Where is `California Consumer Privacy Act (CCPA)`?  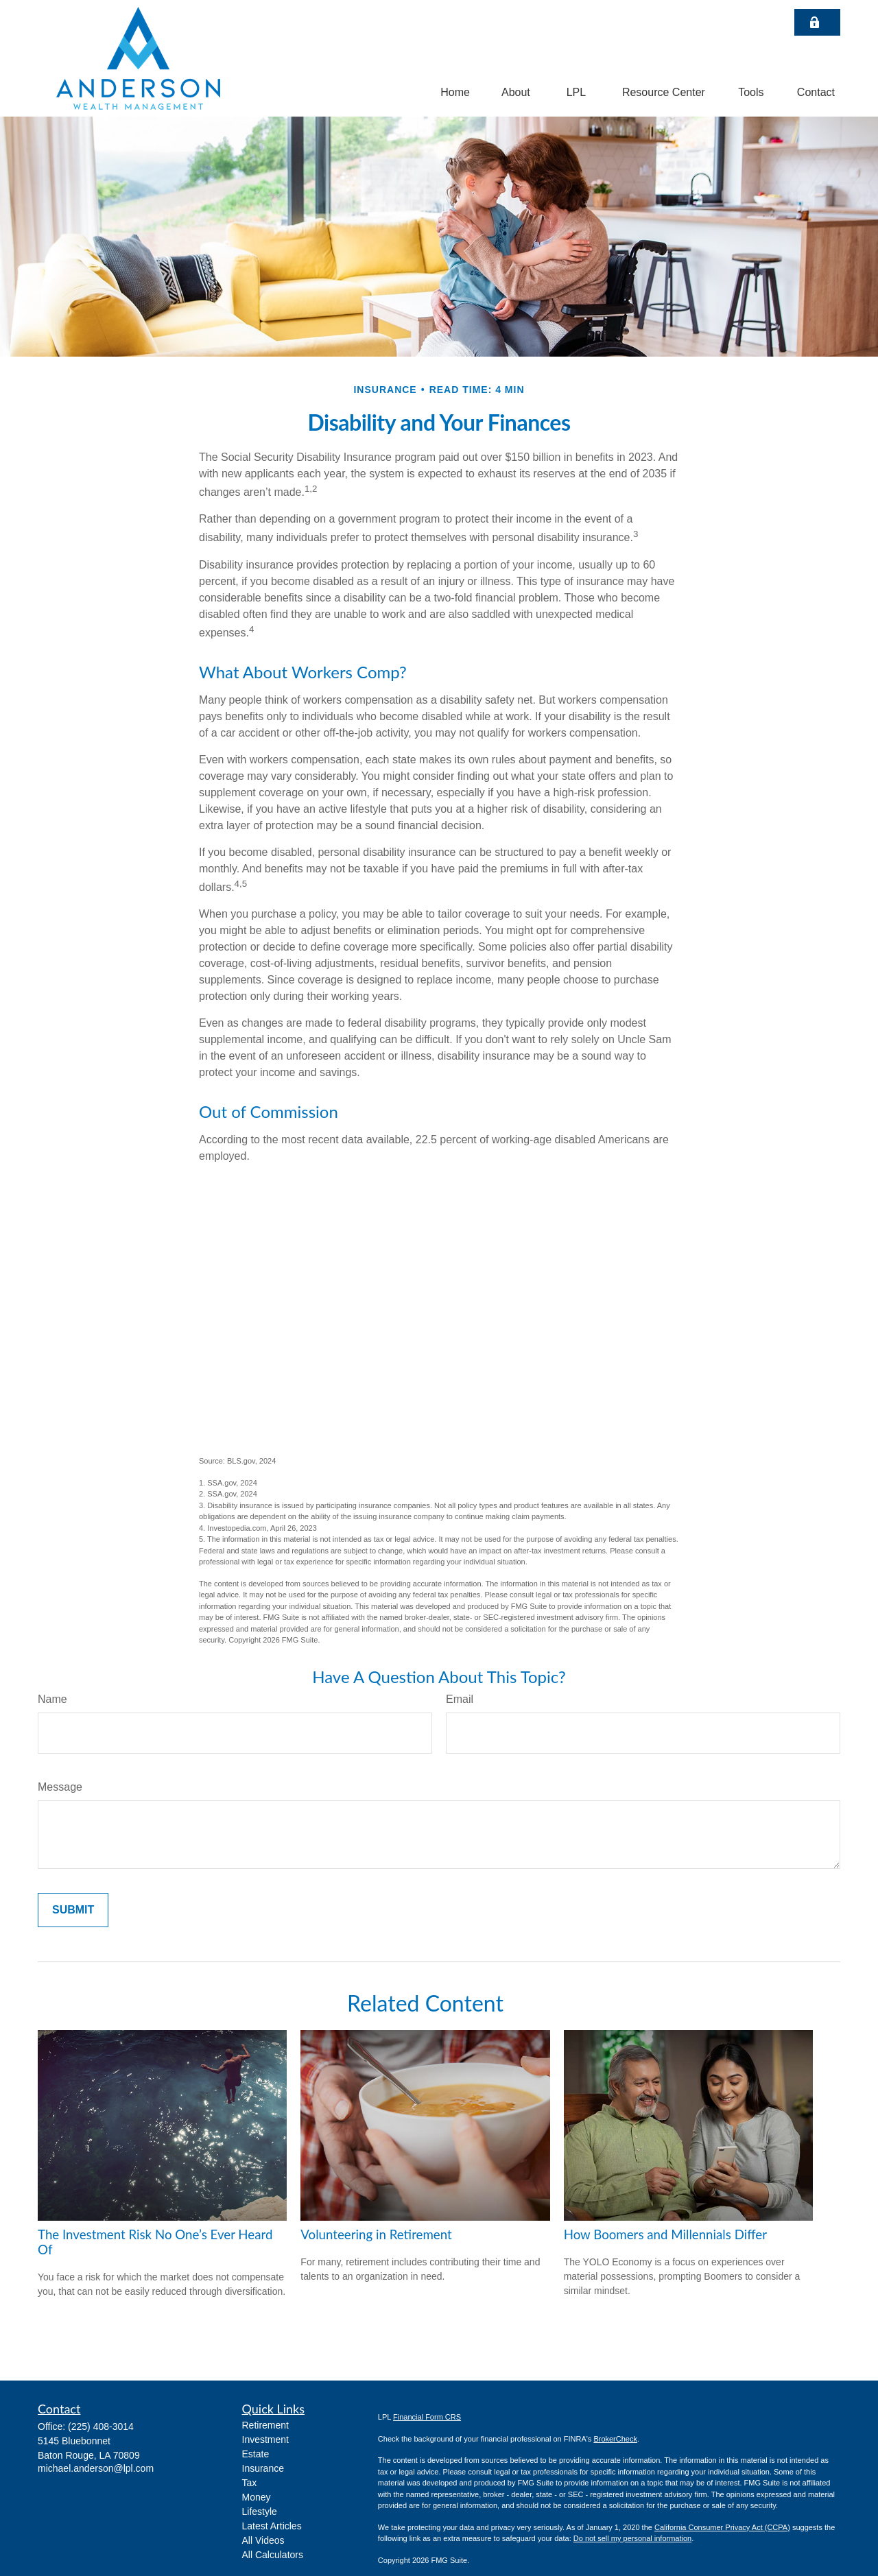
California Consumer Privacy Act (CCPA) is located at coordinates (722, 2527).